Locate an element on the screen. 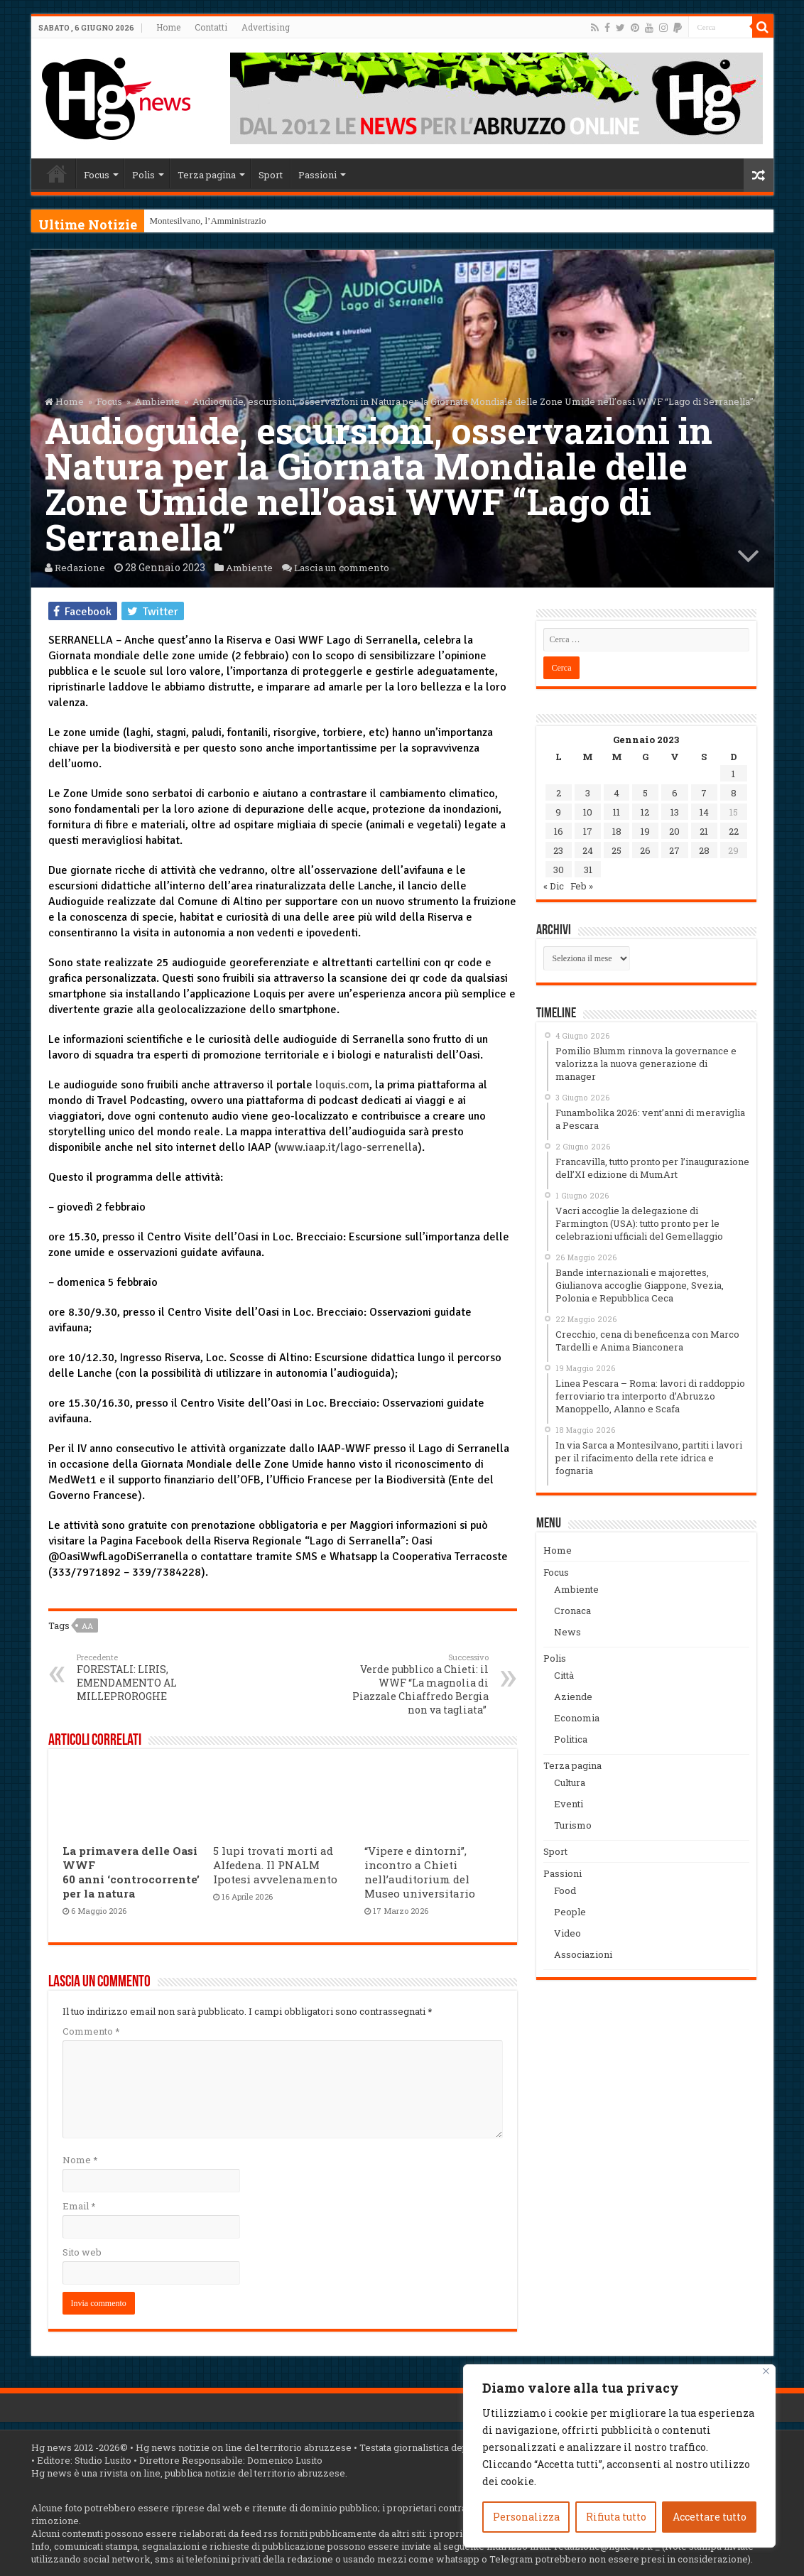 The height and width of the screenshot is (2576, 804). 18 [Articoli pubblicati in 18 January 2023] is located at coordinates (616, 831).